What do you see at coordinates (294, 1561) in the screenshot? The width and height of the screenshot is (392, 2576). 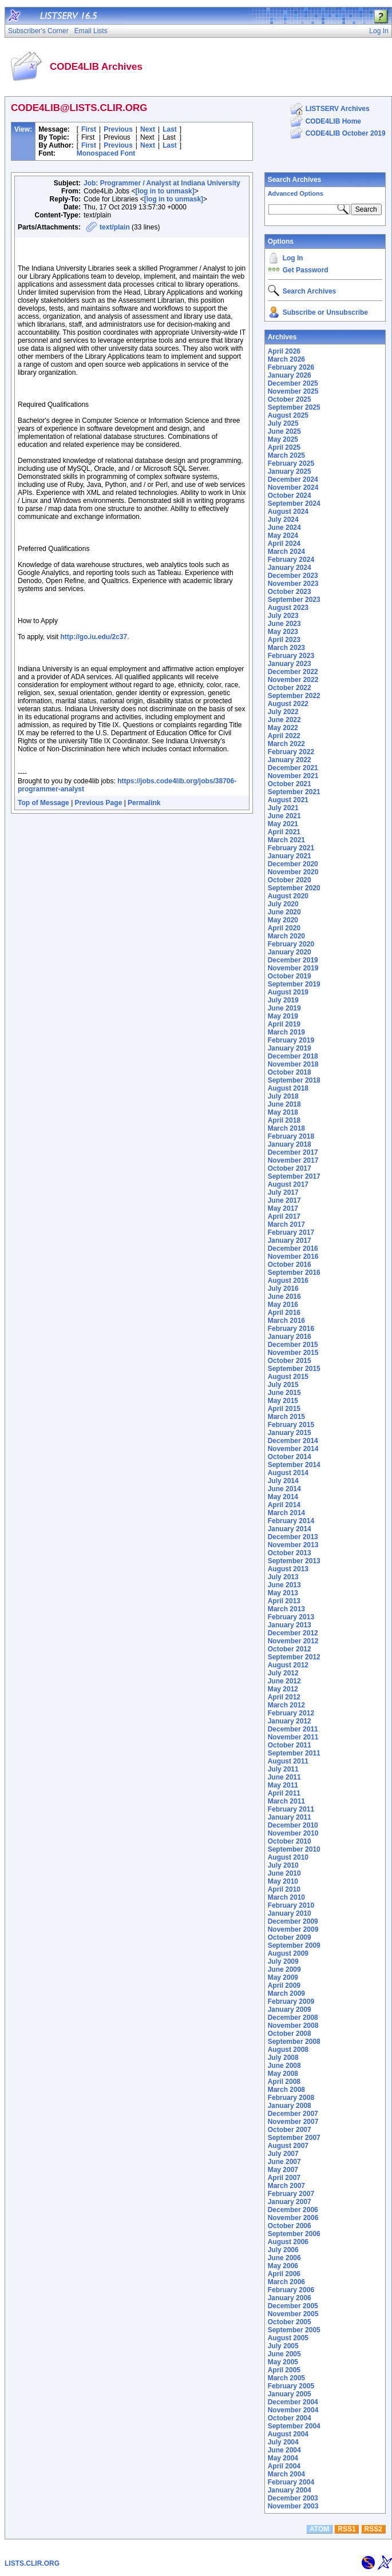 I see `September 2013` at bounding box center [294, 1561].